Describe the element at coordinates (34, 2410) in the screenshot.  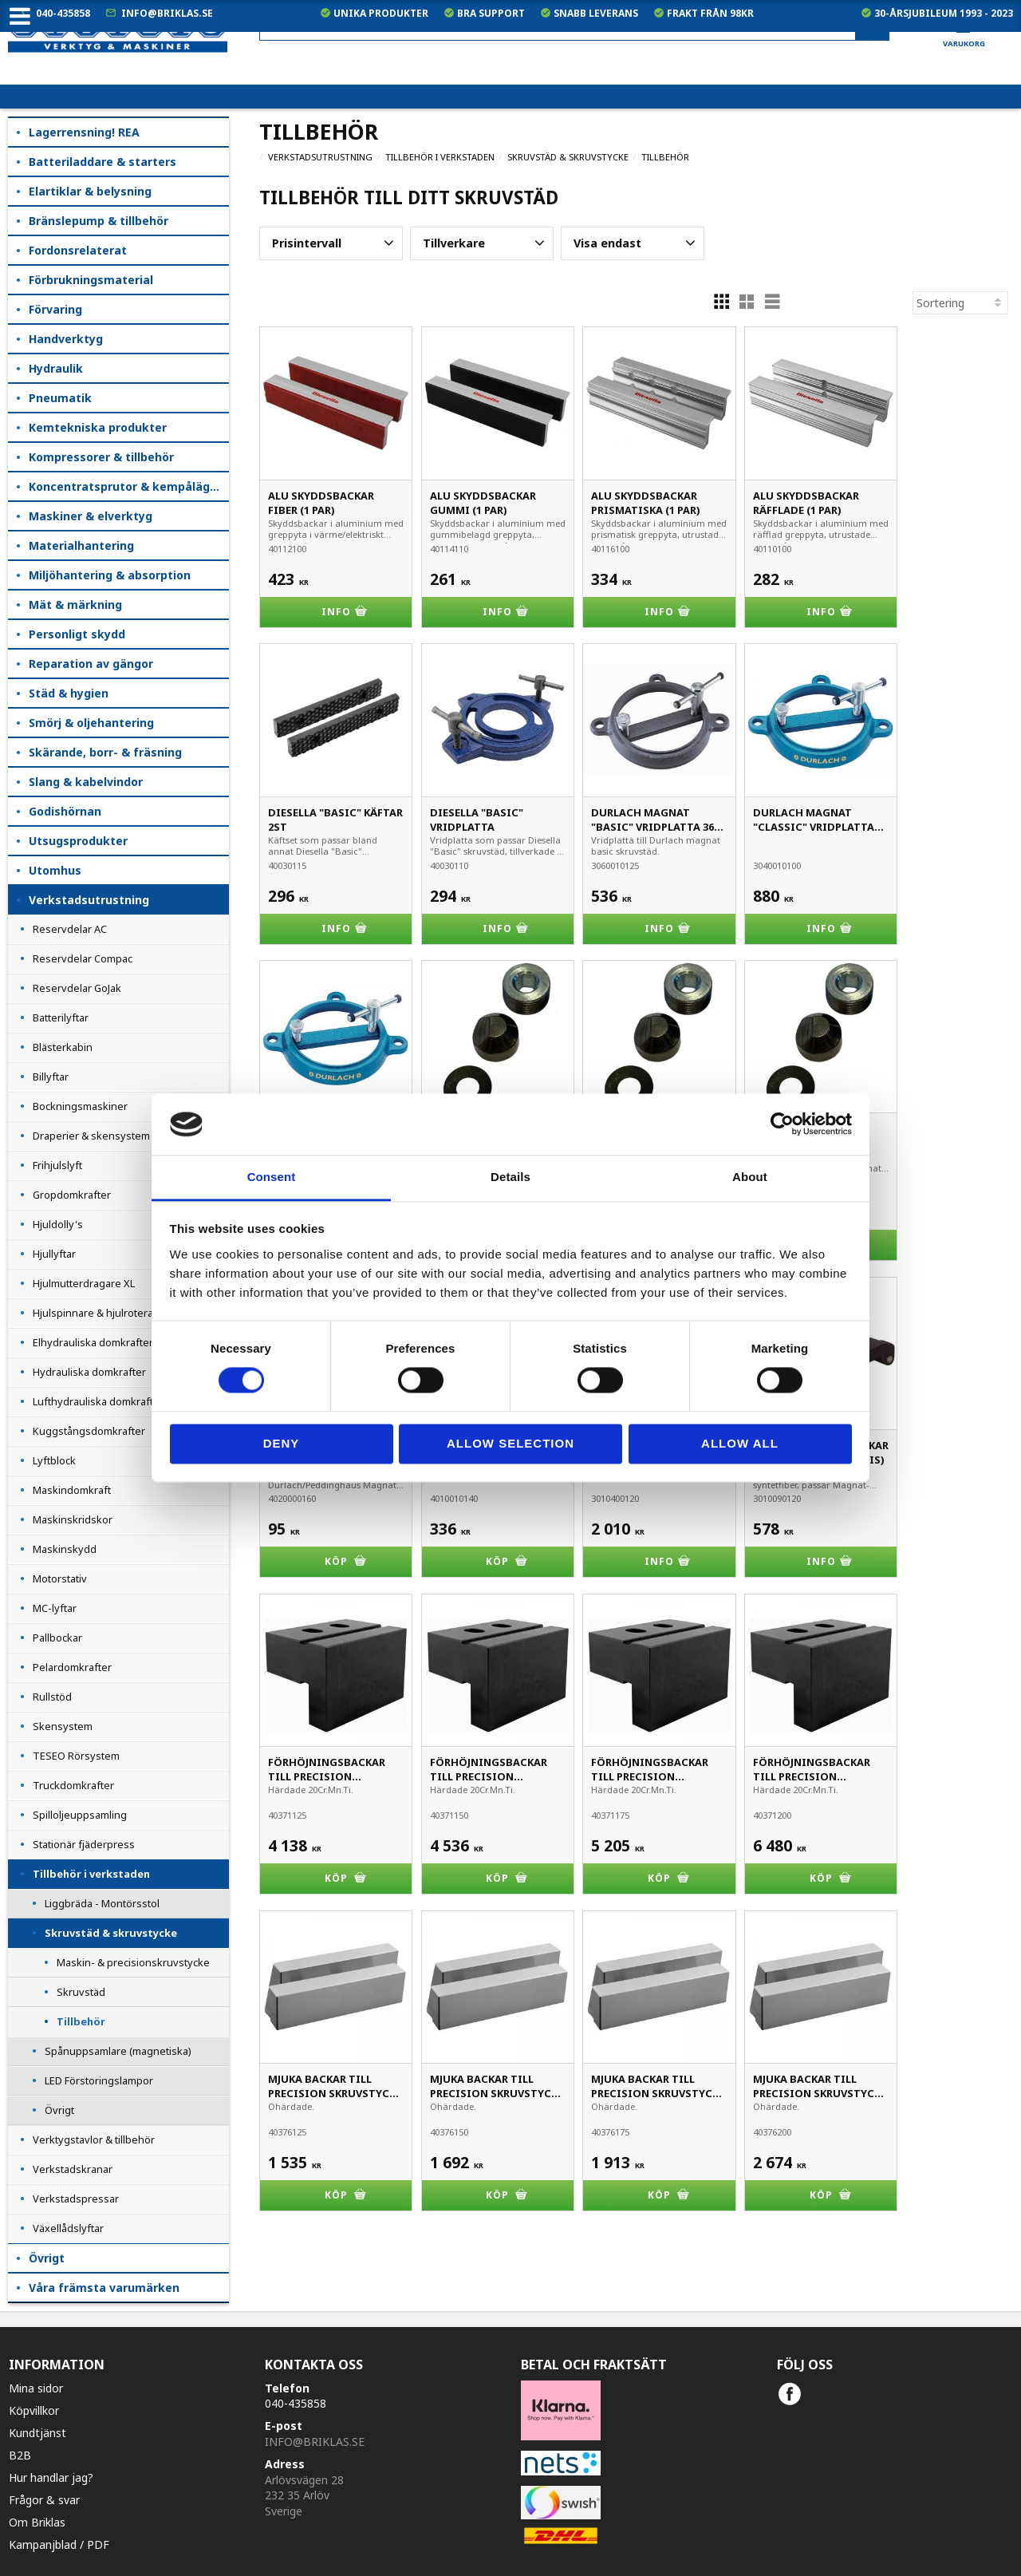
I see `Köpvillkor` at that location.